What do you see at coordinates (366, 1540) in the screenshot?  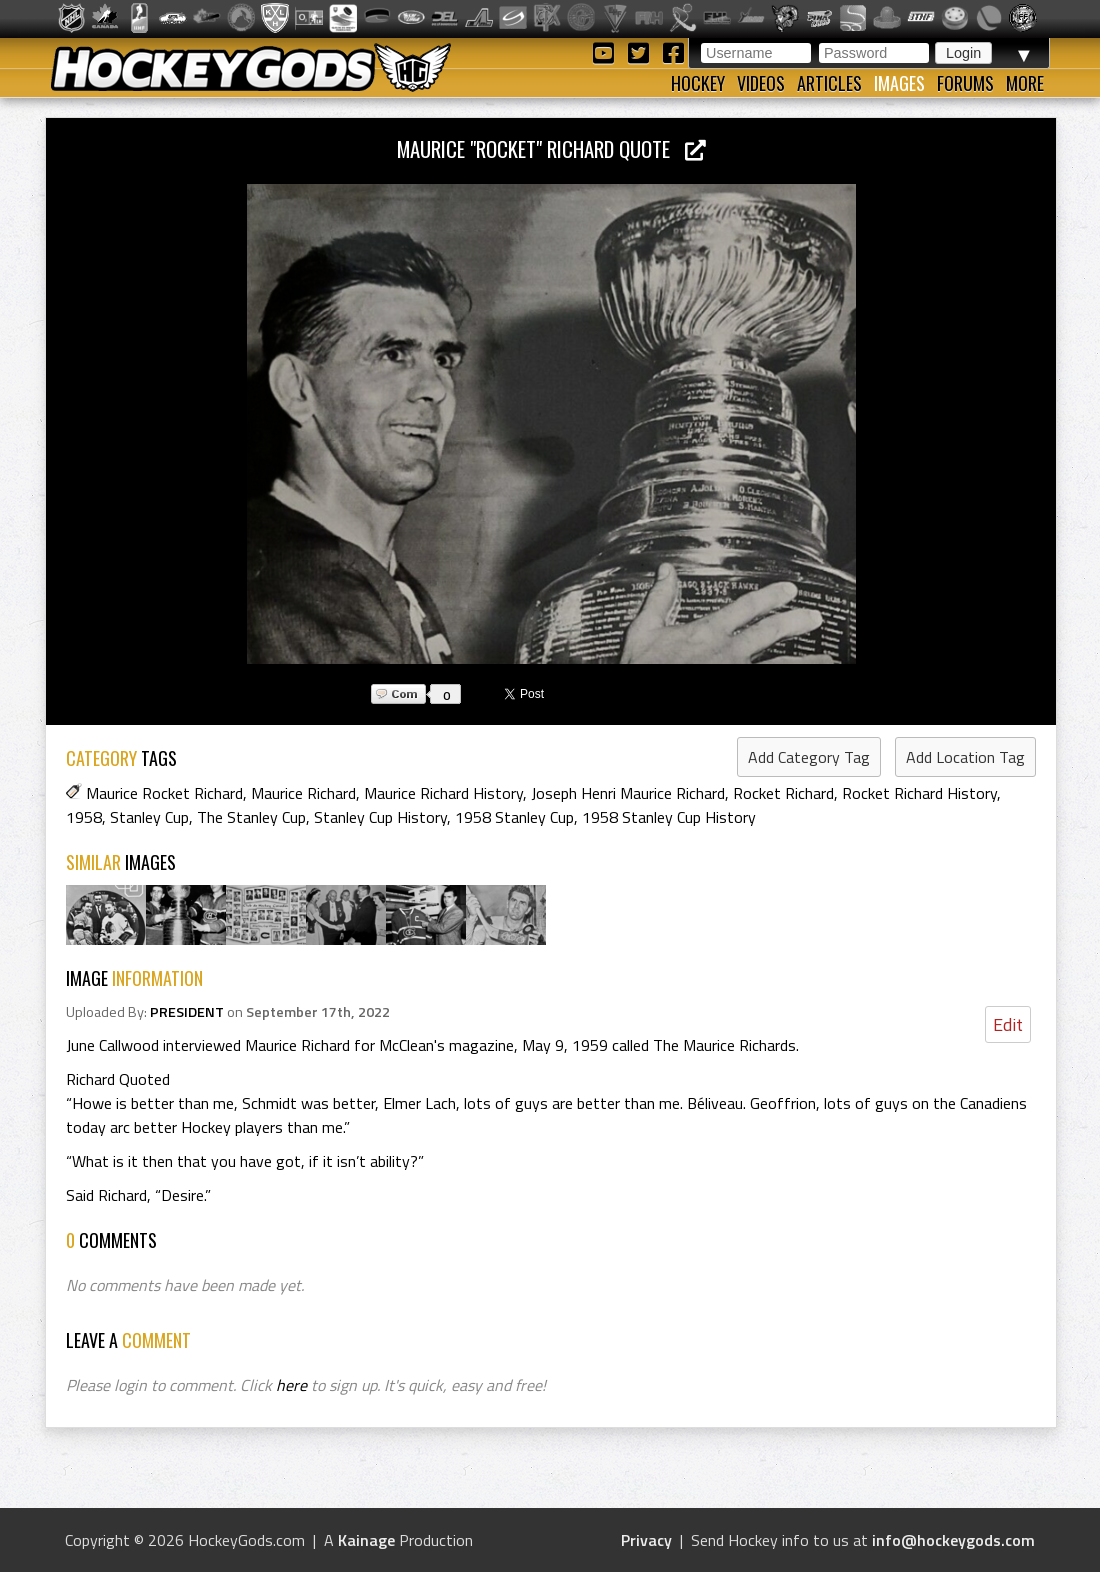 I see `Kainage` at bounding box center [366, 1540].